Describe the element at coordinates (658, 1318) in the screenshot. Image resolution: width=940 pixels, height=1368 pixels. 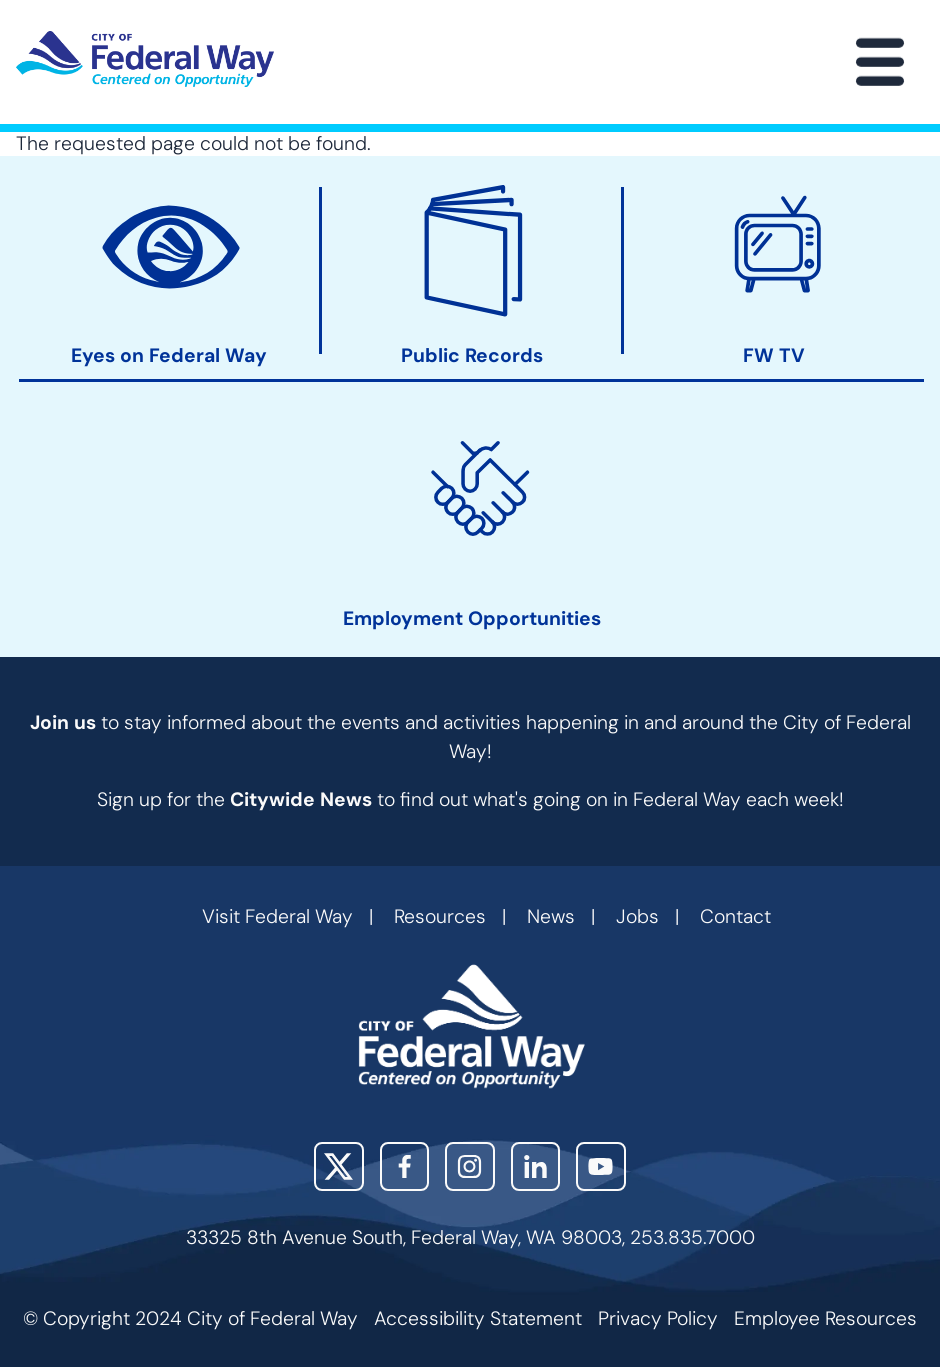
I see `Privacy Policy` at that location.